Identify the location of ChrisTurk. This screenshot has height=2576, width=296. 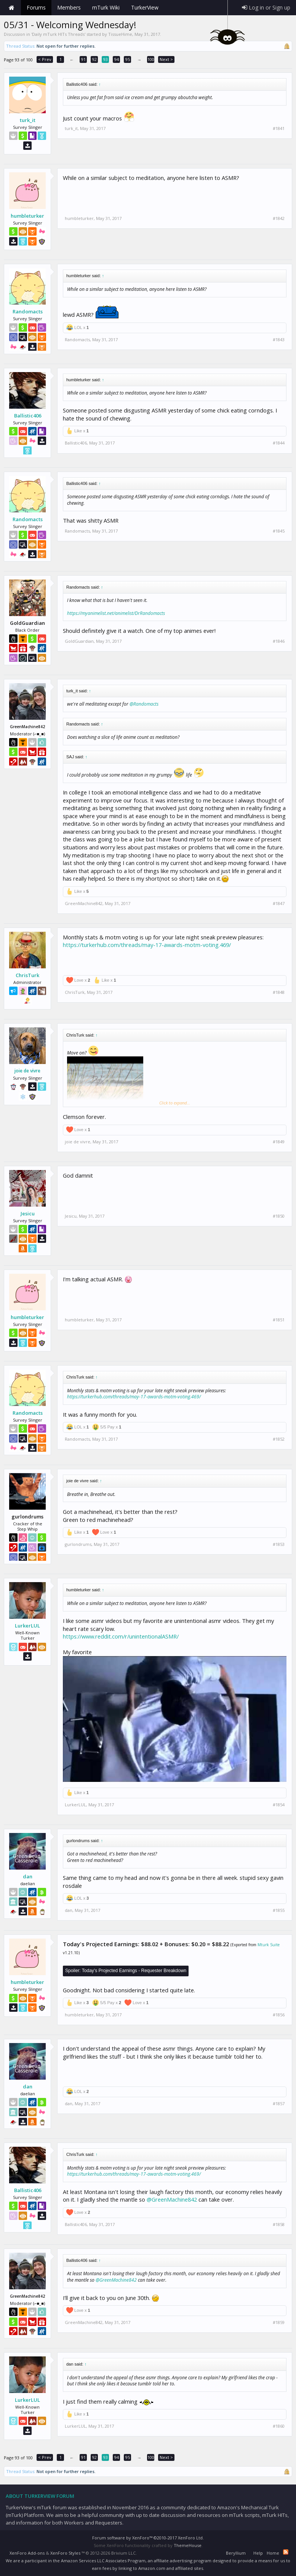
(27, 975).